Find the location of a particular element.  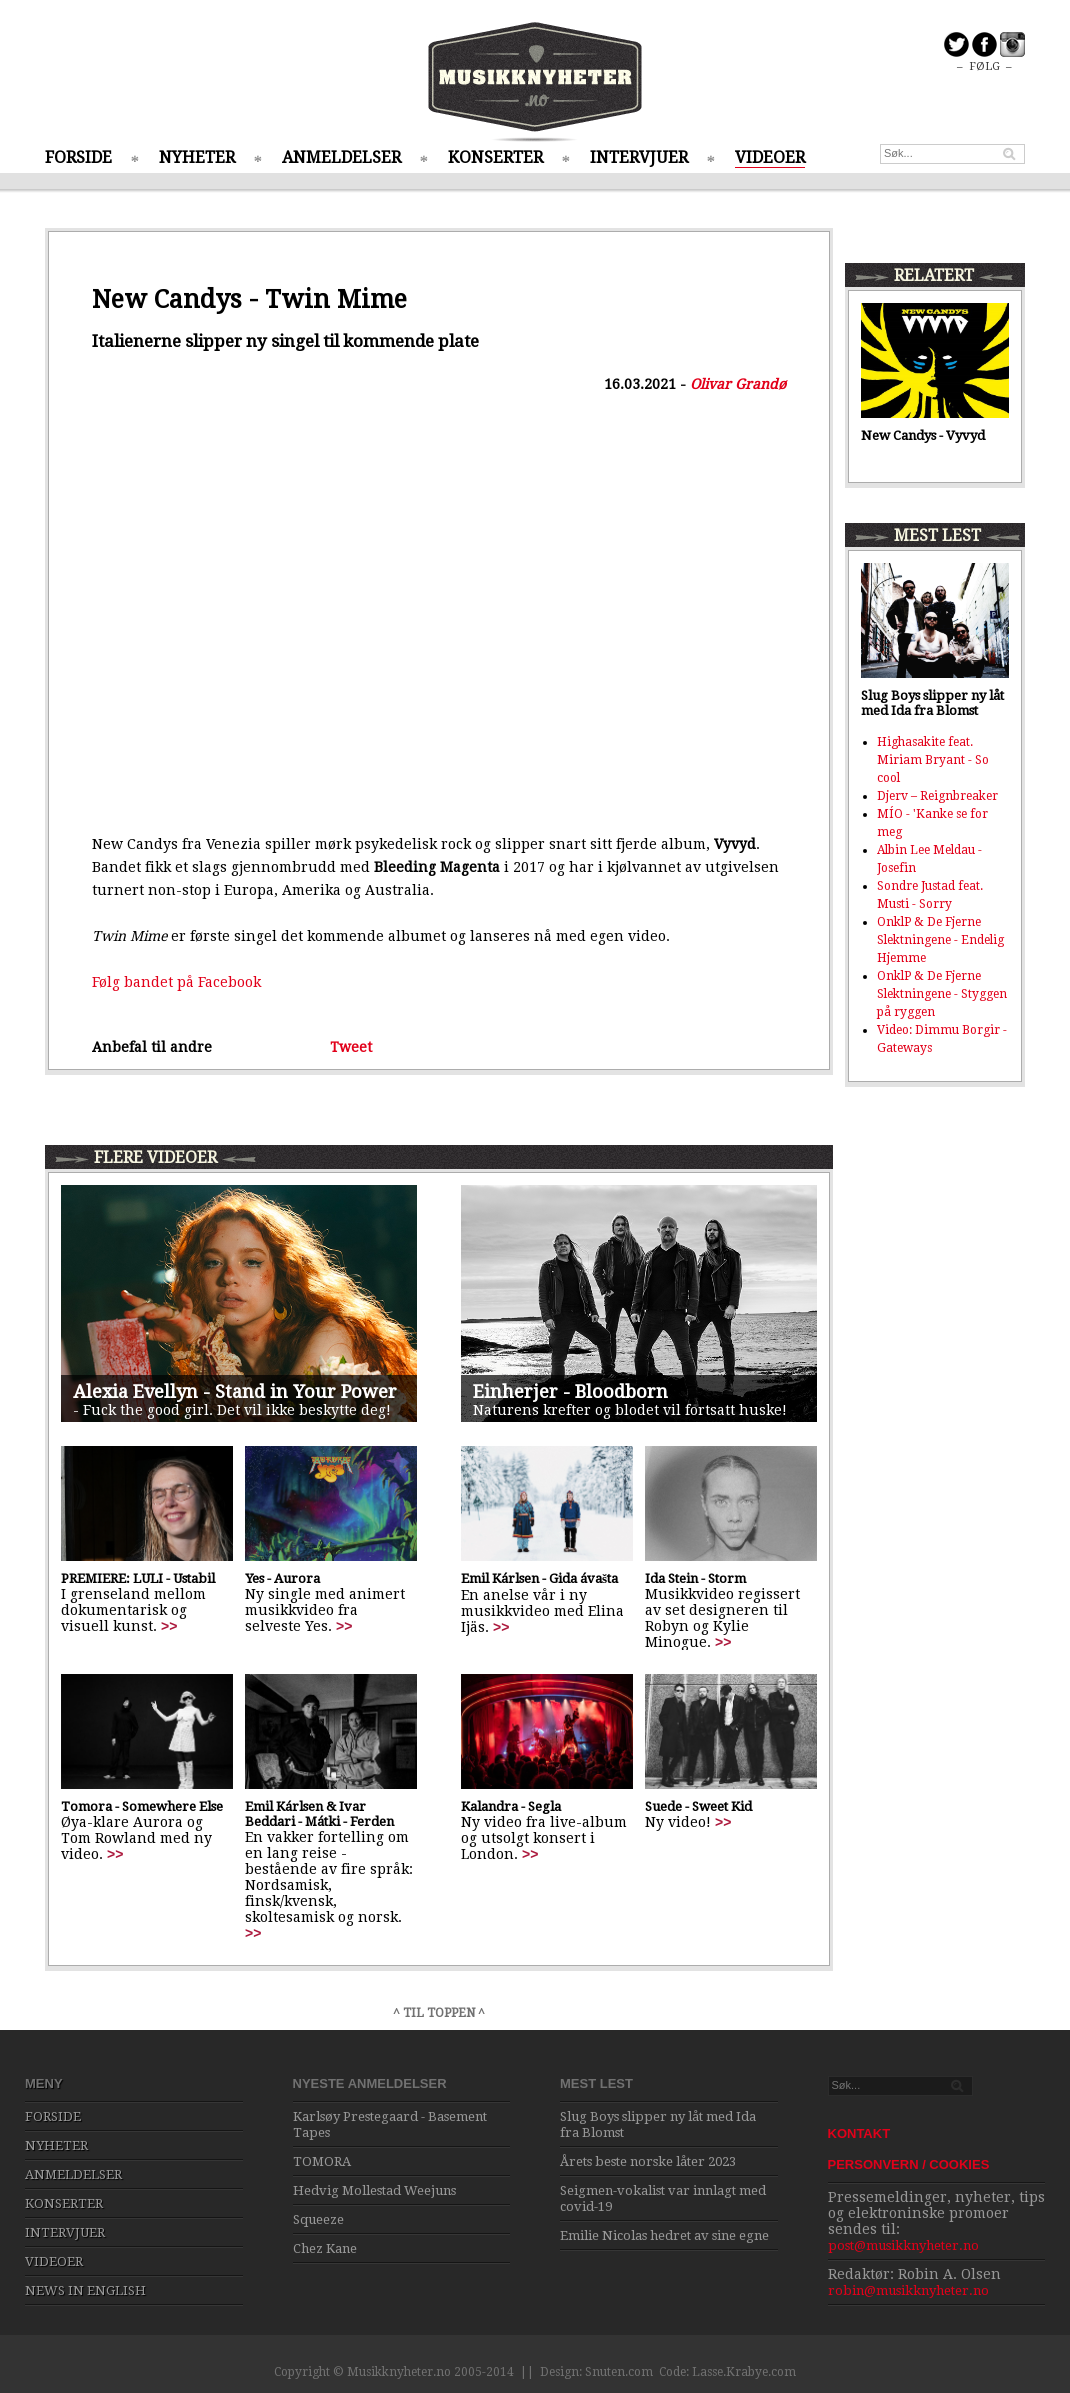

Ida Stein - Storm is located at coordinates (695, 1578).